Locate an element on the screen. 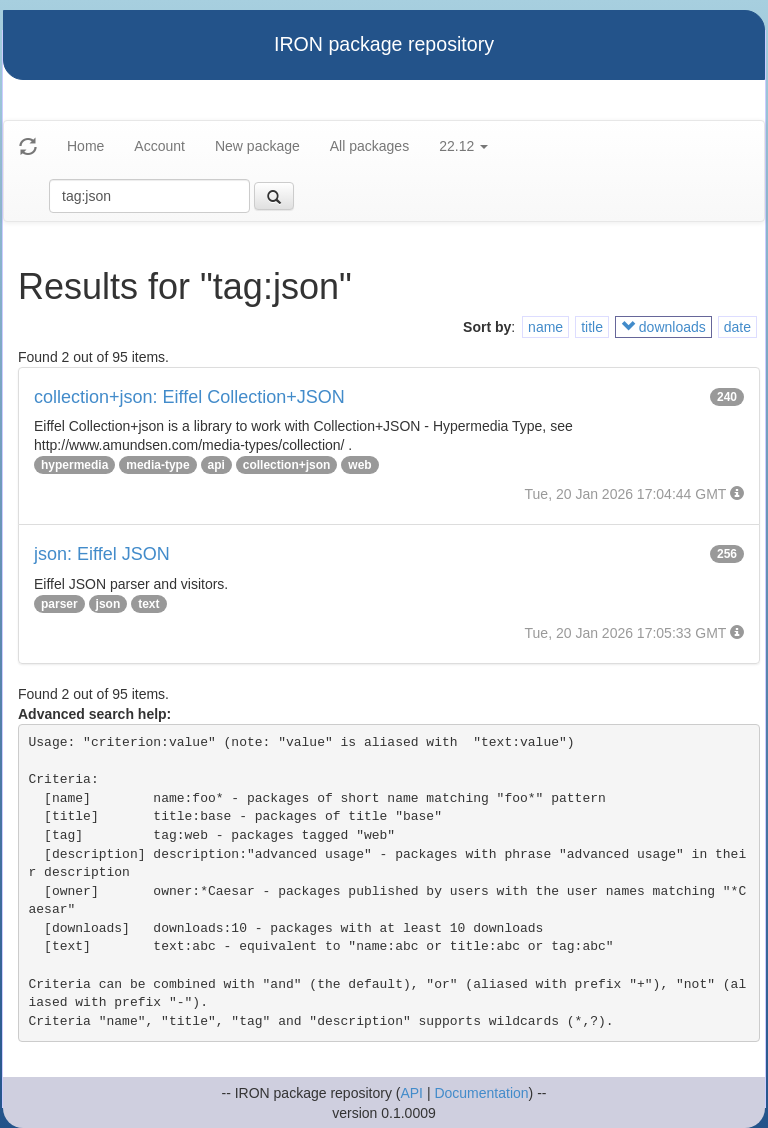  media-type is located at coordinates (157, 465).